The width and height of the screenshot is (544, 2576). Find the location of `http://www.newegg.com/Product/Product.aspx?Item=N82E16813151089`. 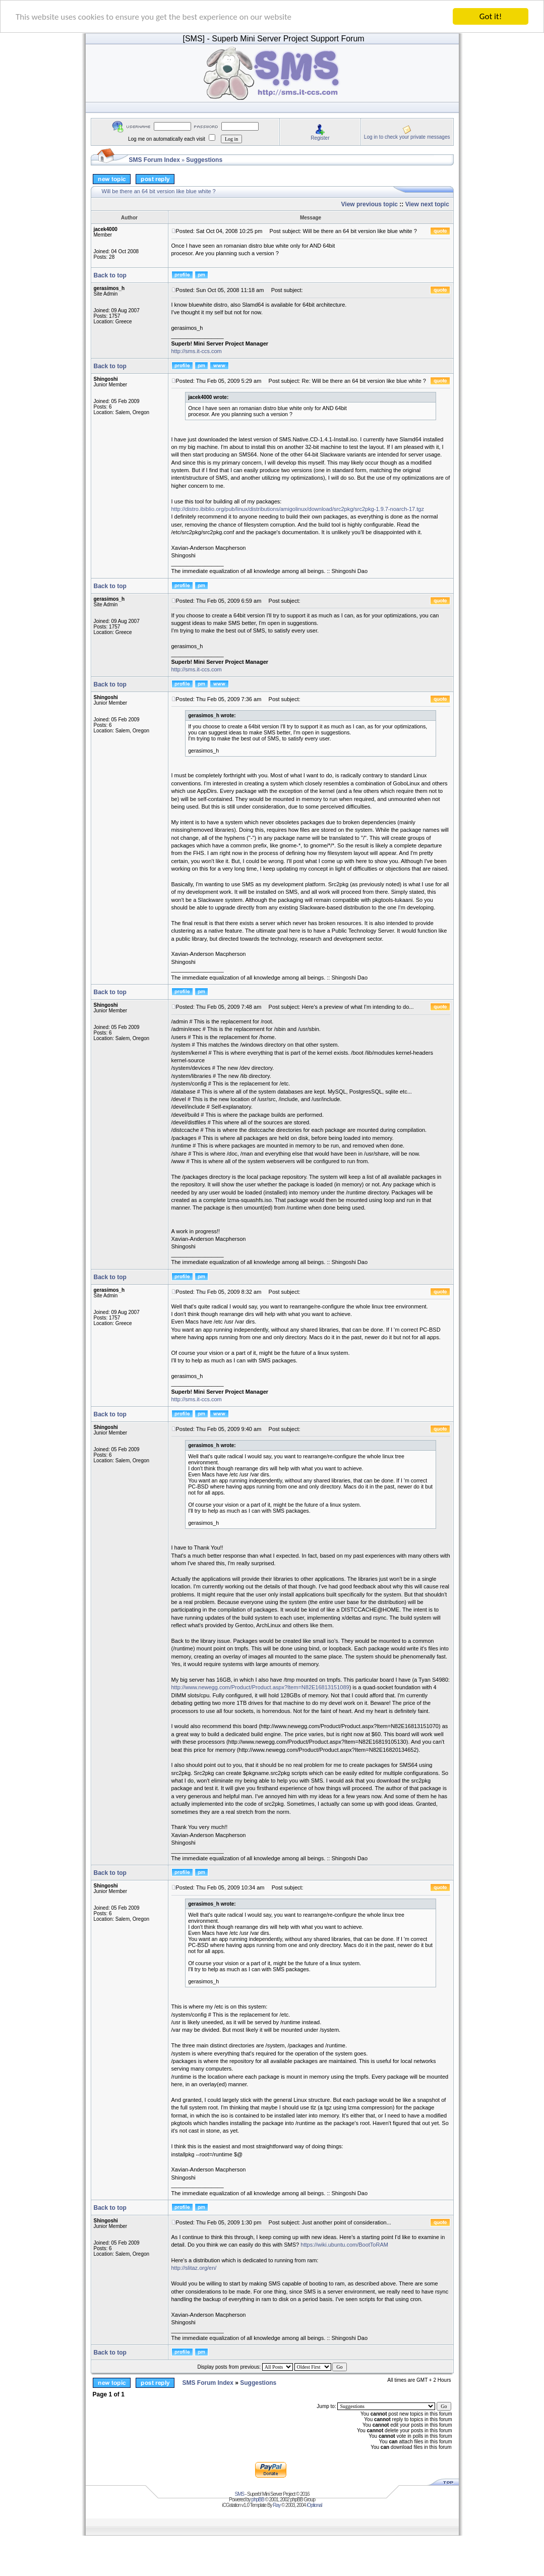

http://www.newegg.com/Product/Product.aspx?Item=N82E16813151089 is located at coordinates (260, 1687).